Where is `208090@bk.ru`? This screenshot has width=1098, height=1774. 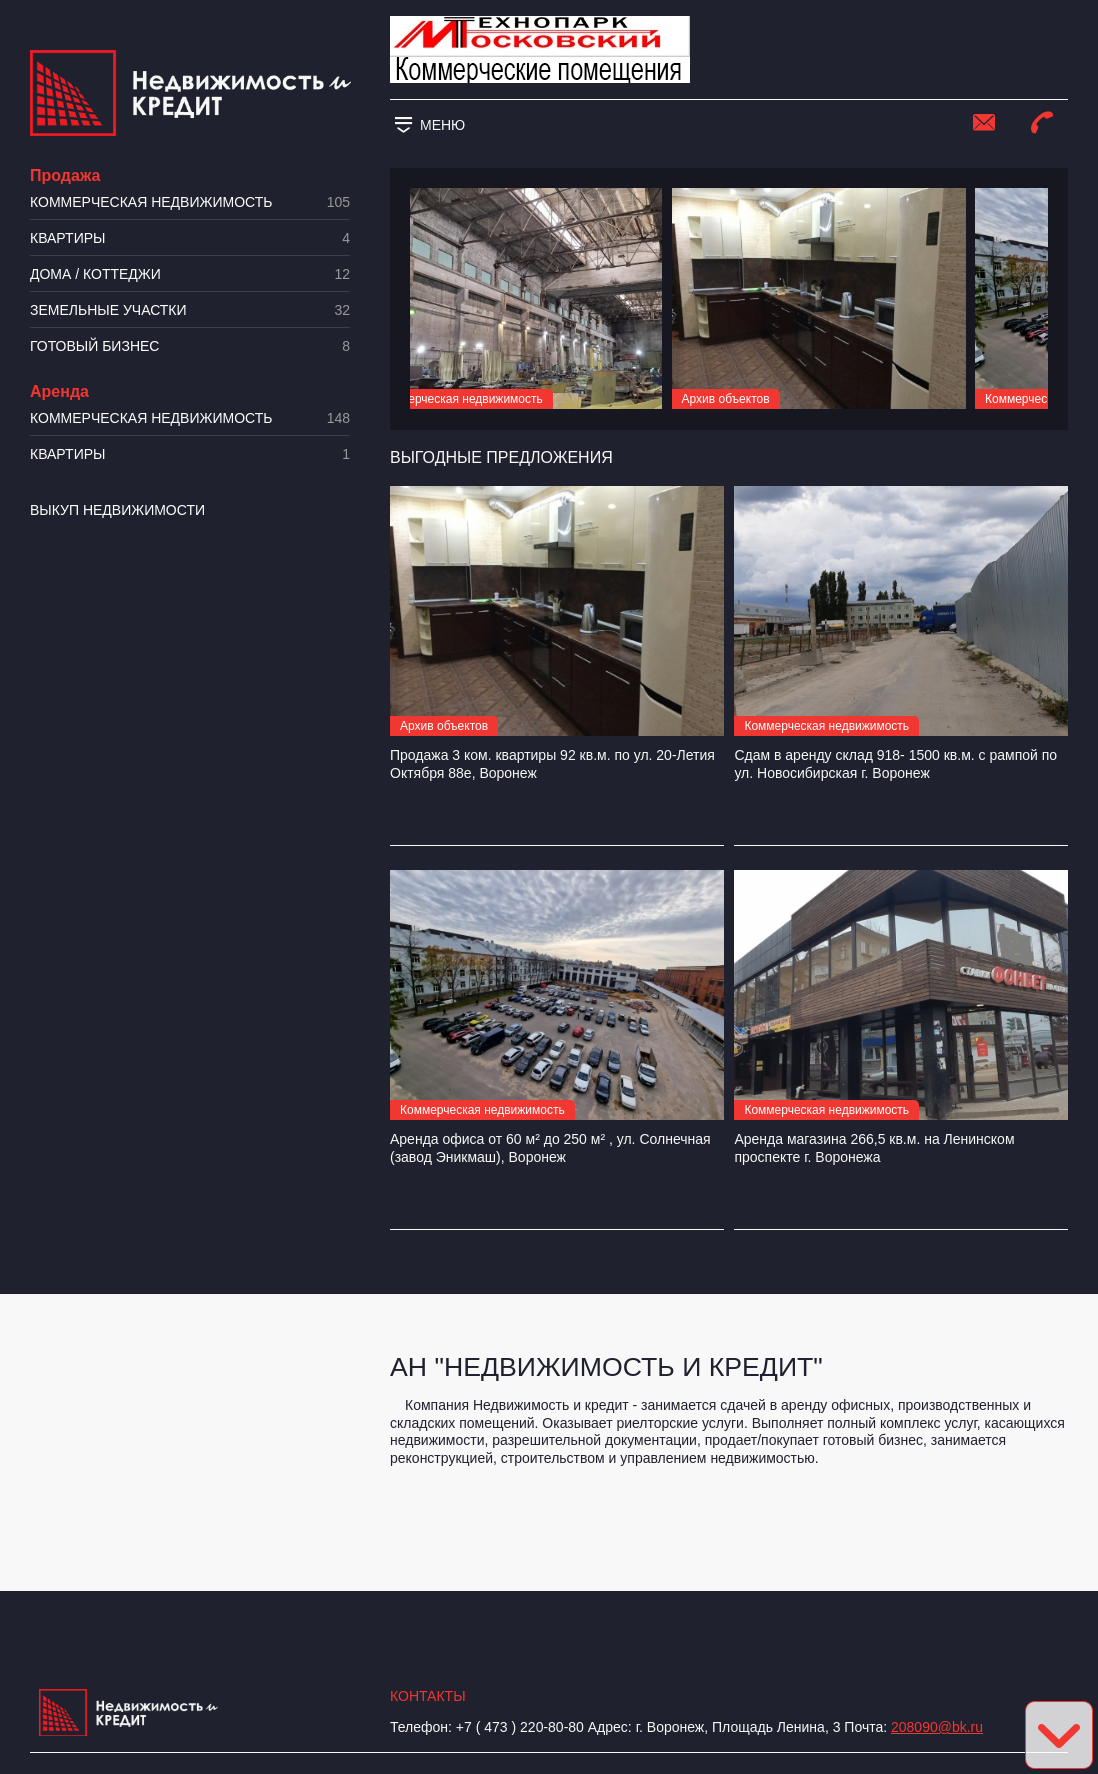
208090@bk.ru is located at coordinates (937, 1727).